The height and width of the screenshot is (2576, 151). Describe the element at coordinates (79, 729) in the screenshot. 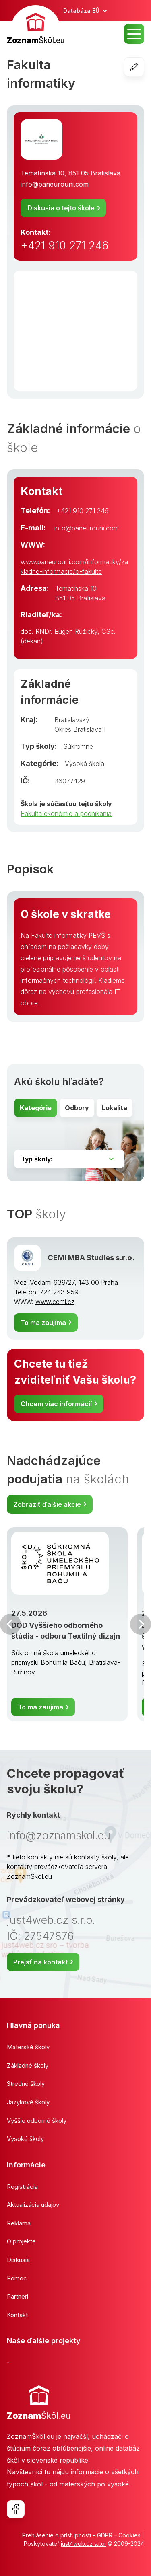

I see `Okres Bratislava I` at that location.